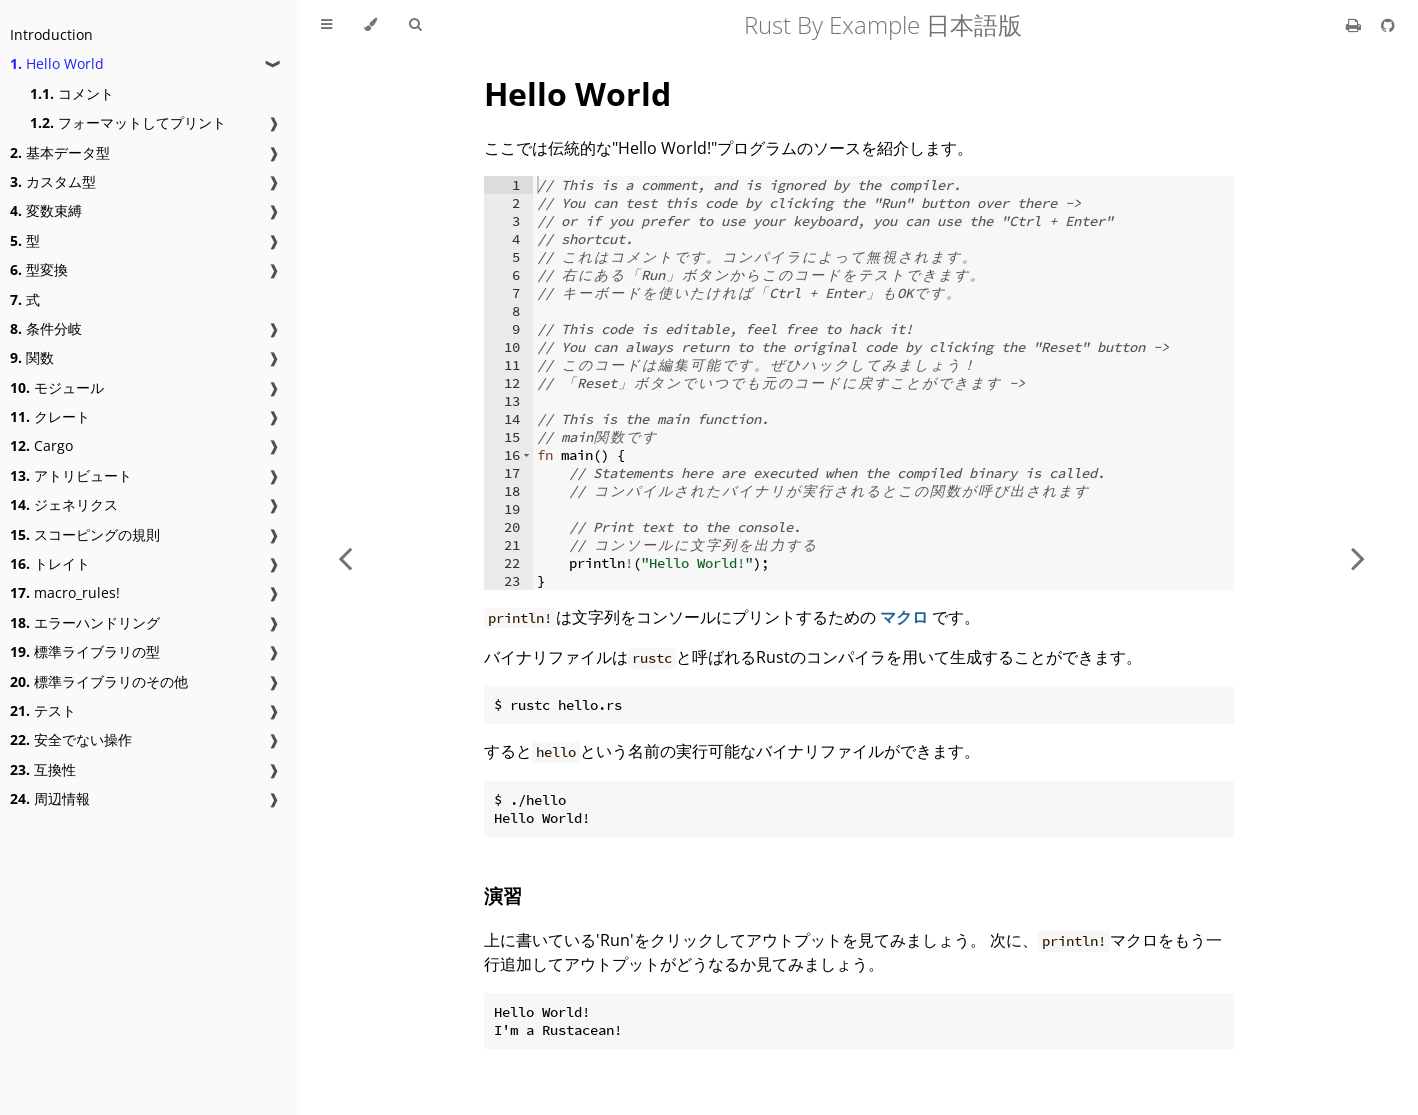 Image resolution: width=1418 pixels, height=1115 pixels. I want to click on 標準ライブラリの型, so click(85, 651).